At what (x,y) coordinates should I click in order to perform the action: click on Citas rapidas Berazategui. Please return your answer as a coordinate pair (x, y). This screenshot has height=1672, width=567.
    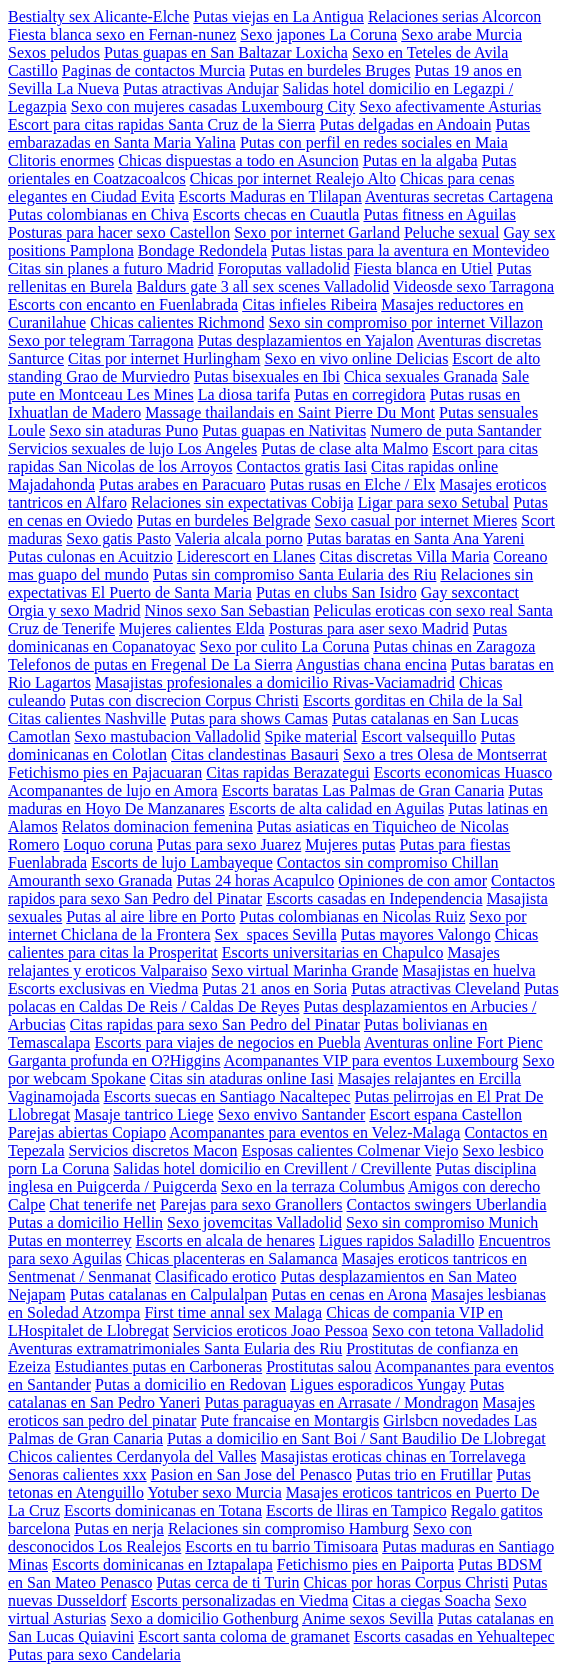
    Looking at the image, I should click on (288, 772).